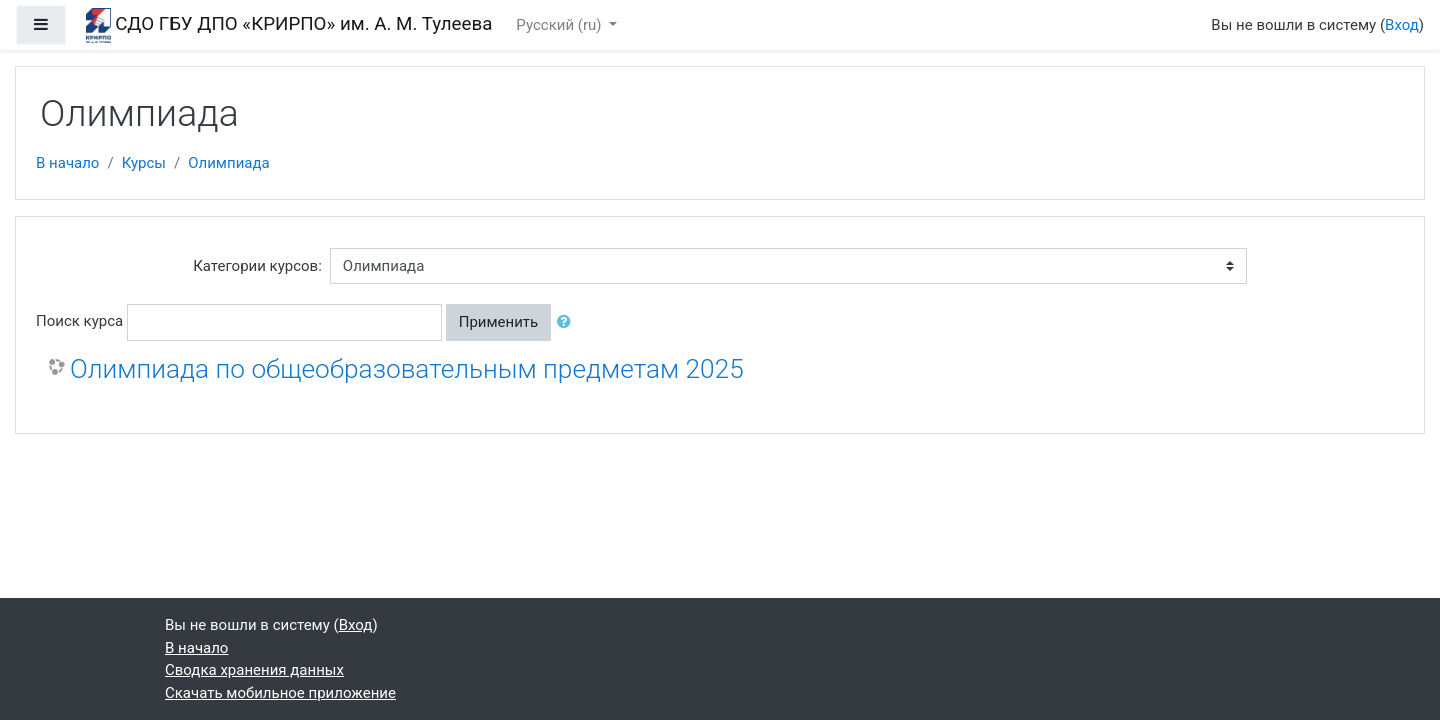 The height and width of the screenshot is (720, 1440). Describe the element at coordinates (407, 369) in the screenshot. I see `Олимпиада по общеобразовательным предметам 2025` at that location.